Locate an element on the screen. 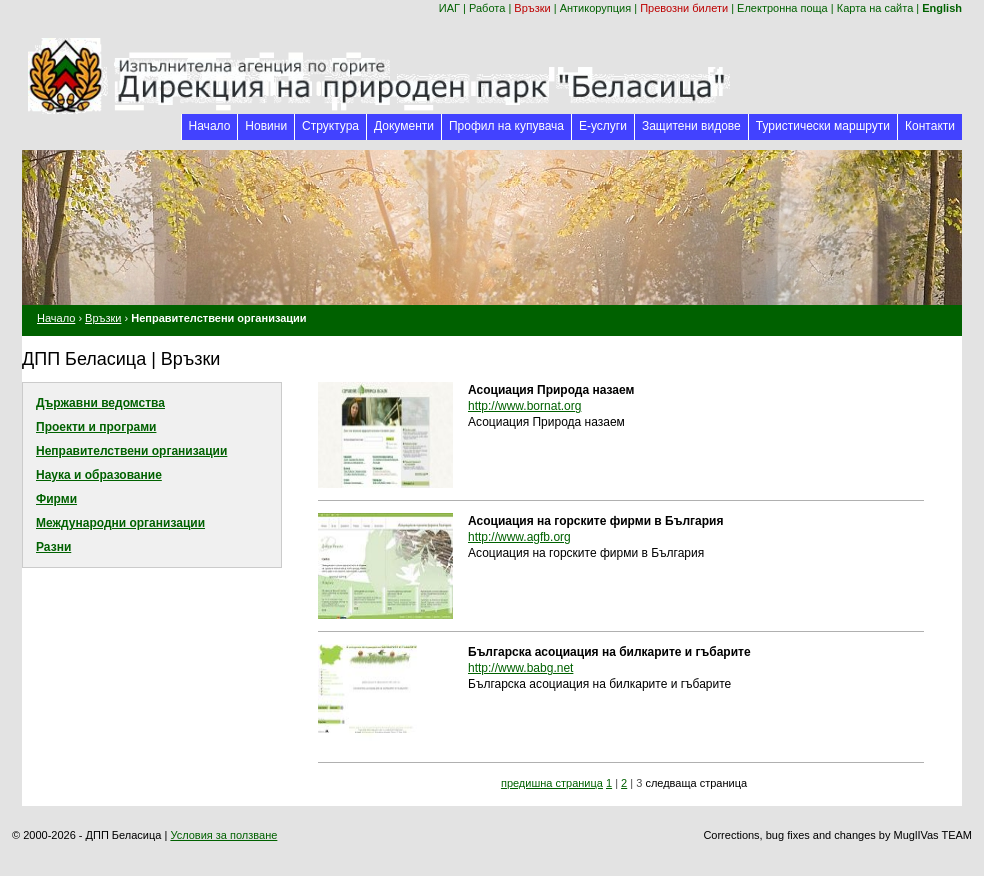 The width and height of the screenshot is (984, 876). Връзки is located at coordinates (532, 8).